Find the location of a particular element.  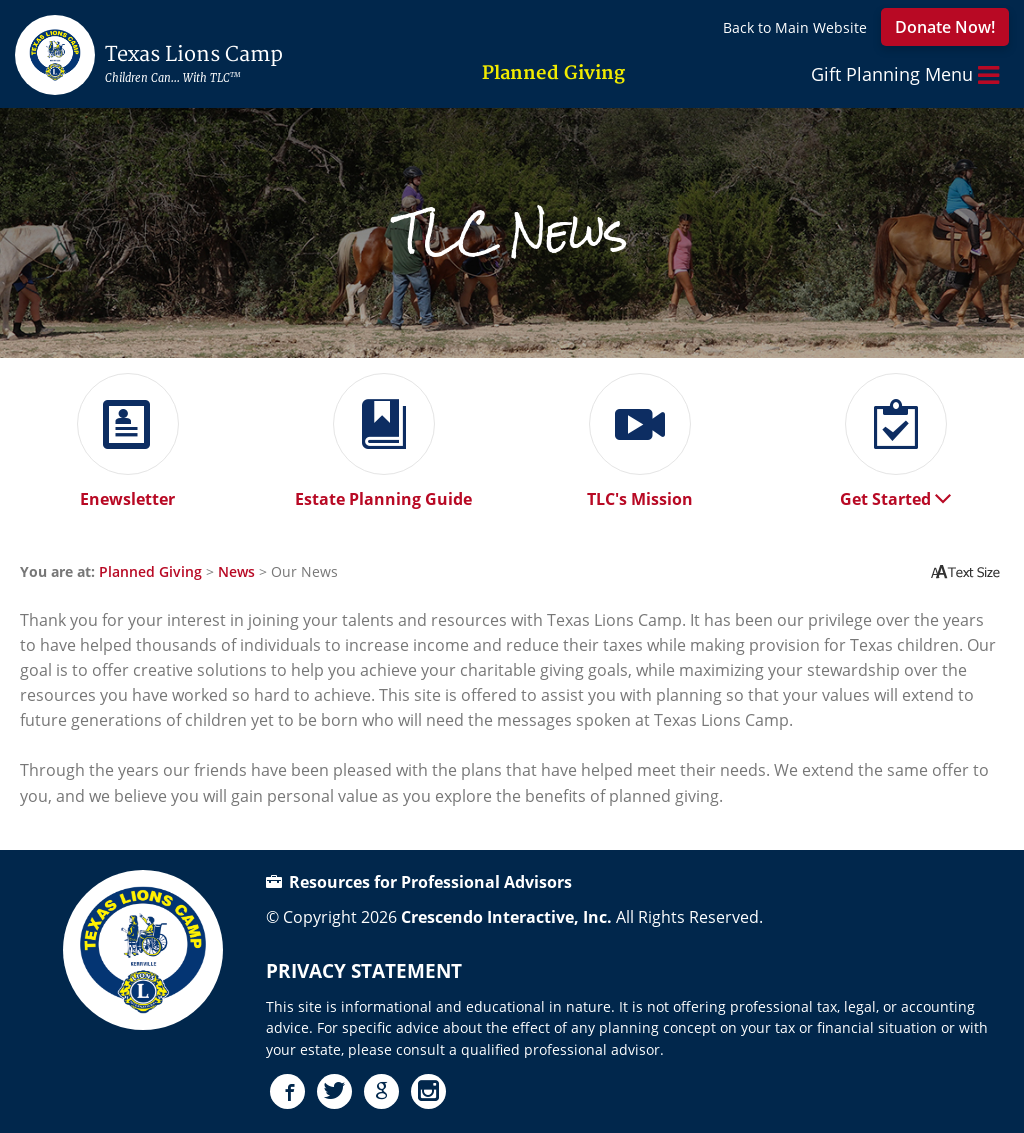

TLC's Mission is located at coordinates (640, 491).